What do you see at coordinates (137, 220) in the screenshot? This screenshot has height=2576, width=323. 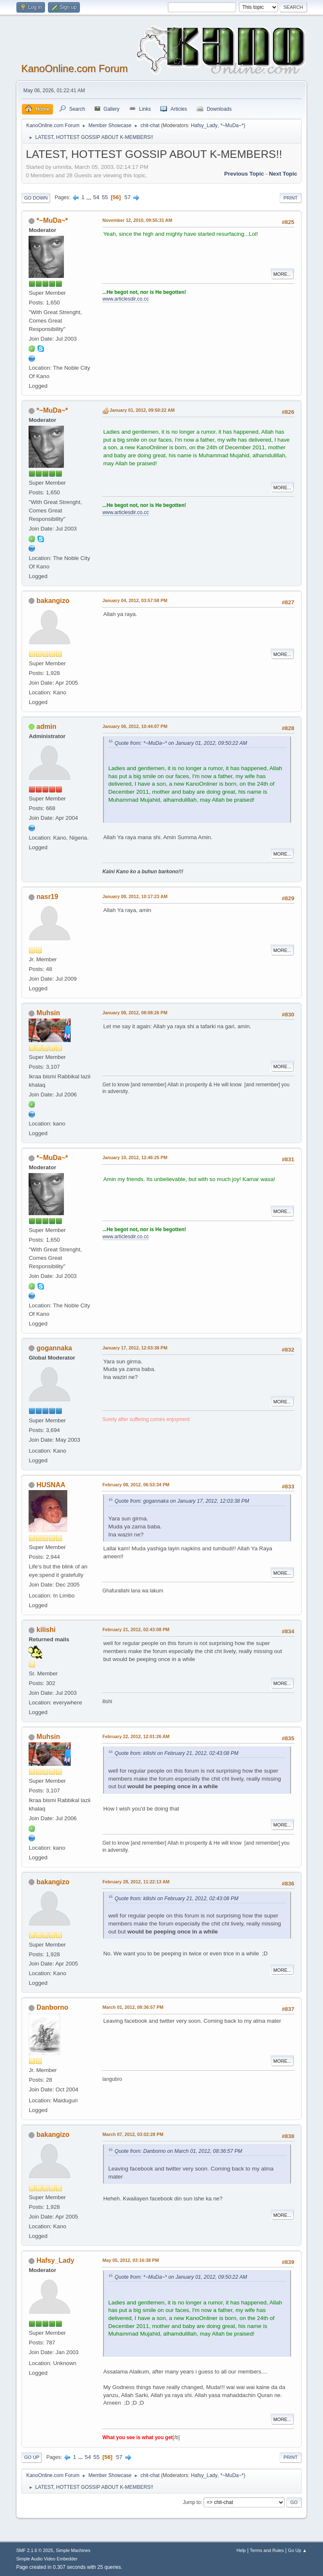 I see `November 12, 2010, 09:55:31 AM` at bounding box center [137, 220].